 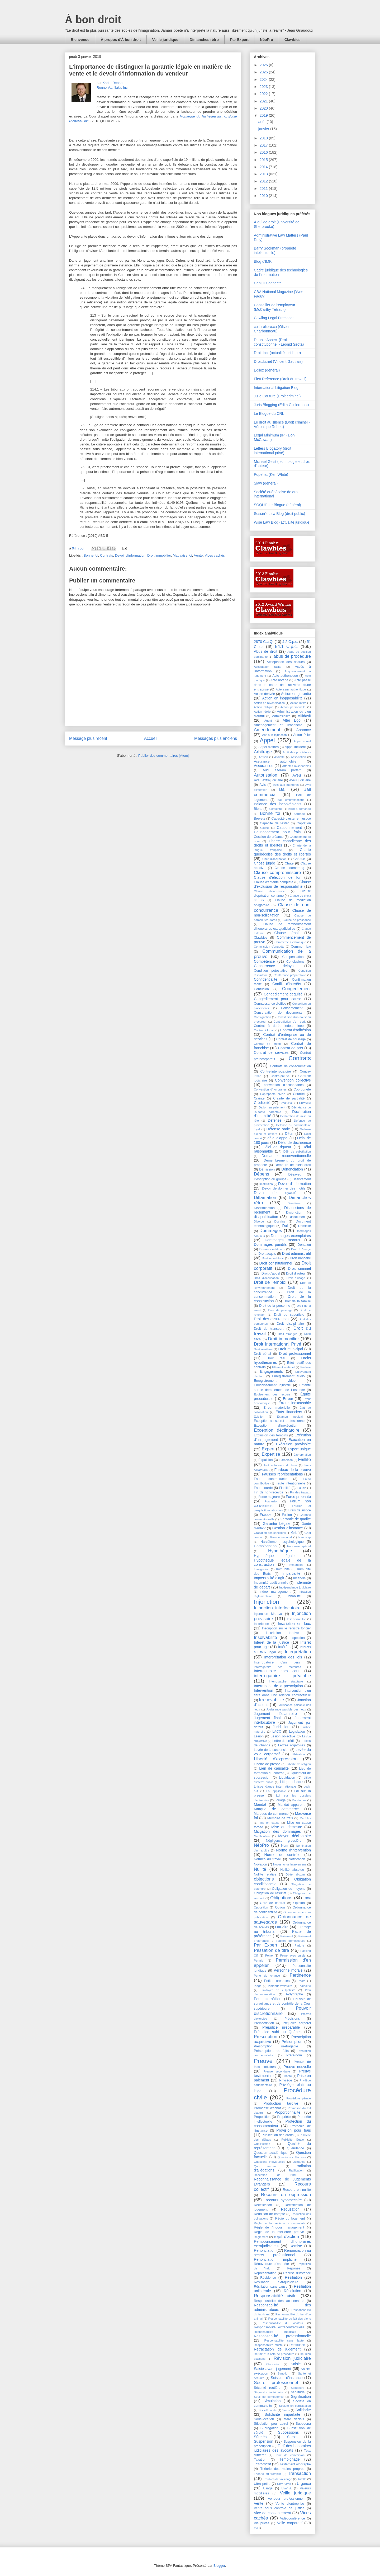 What do you see at coordinates (269, 2161) in the screenshot?
I see `Questions individuelles` at bounding box center [269, 2161].